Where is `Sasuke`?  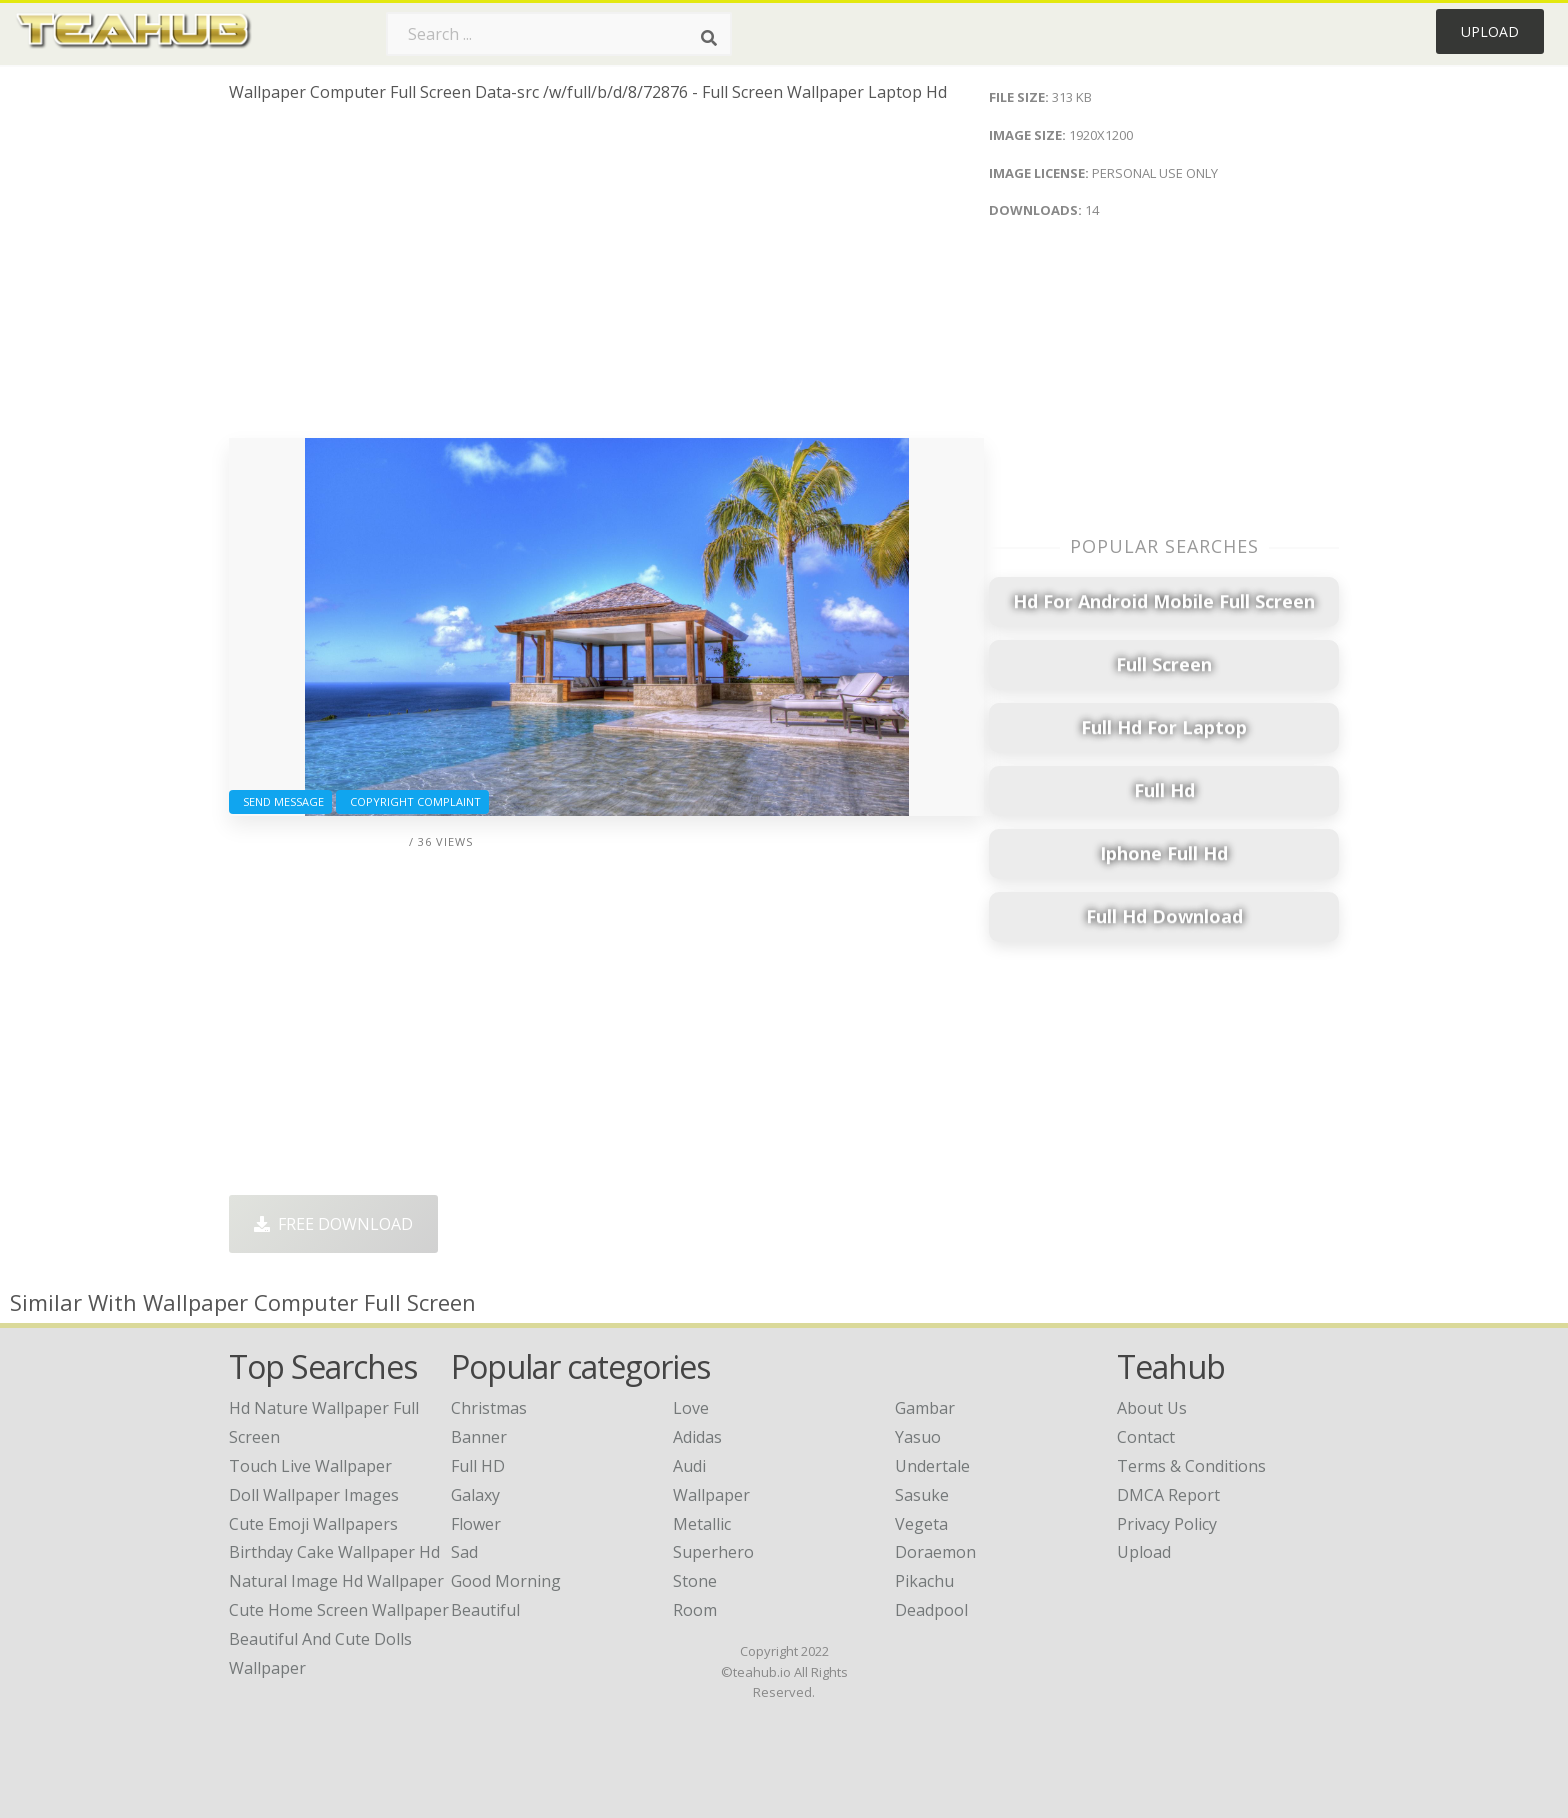 Sasuke is located at coordinates (922, 1495).